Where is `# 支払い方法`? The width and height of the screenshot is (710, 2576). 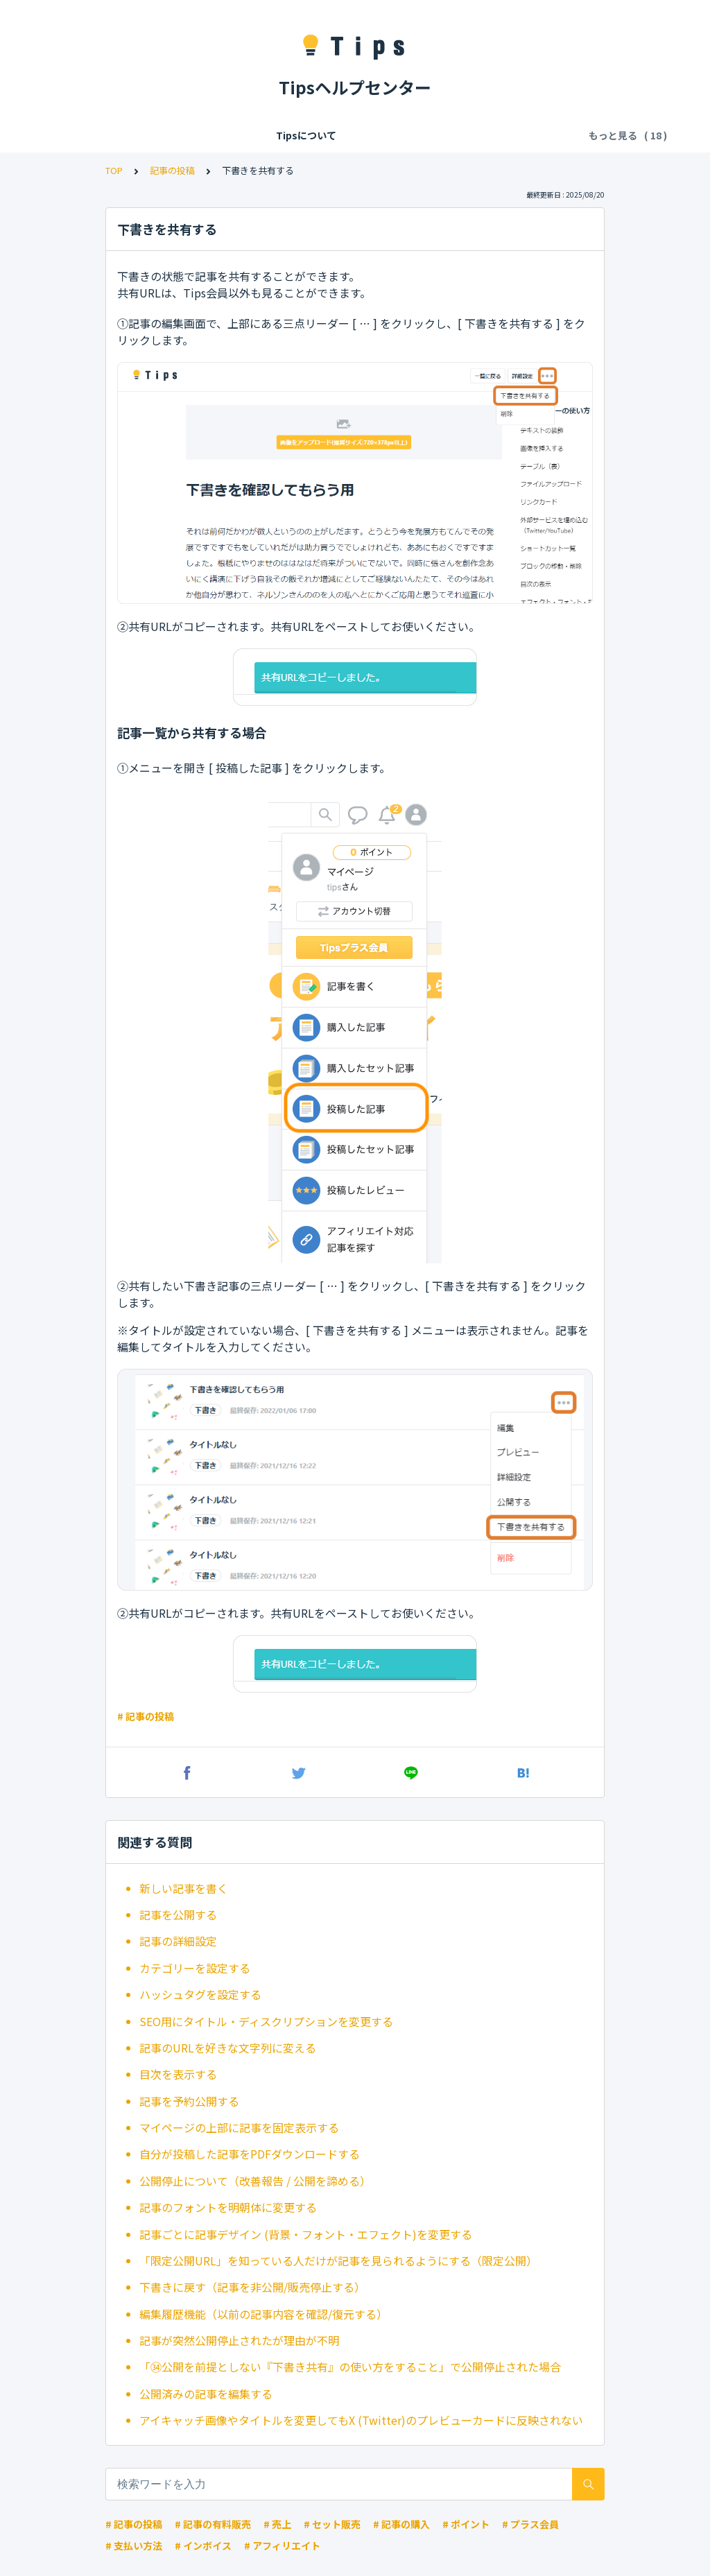 # 支払い方法 is located at coordinates (133, 2545).